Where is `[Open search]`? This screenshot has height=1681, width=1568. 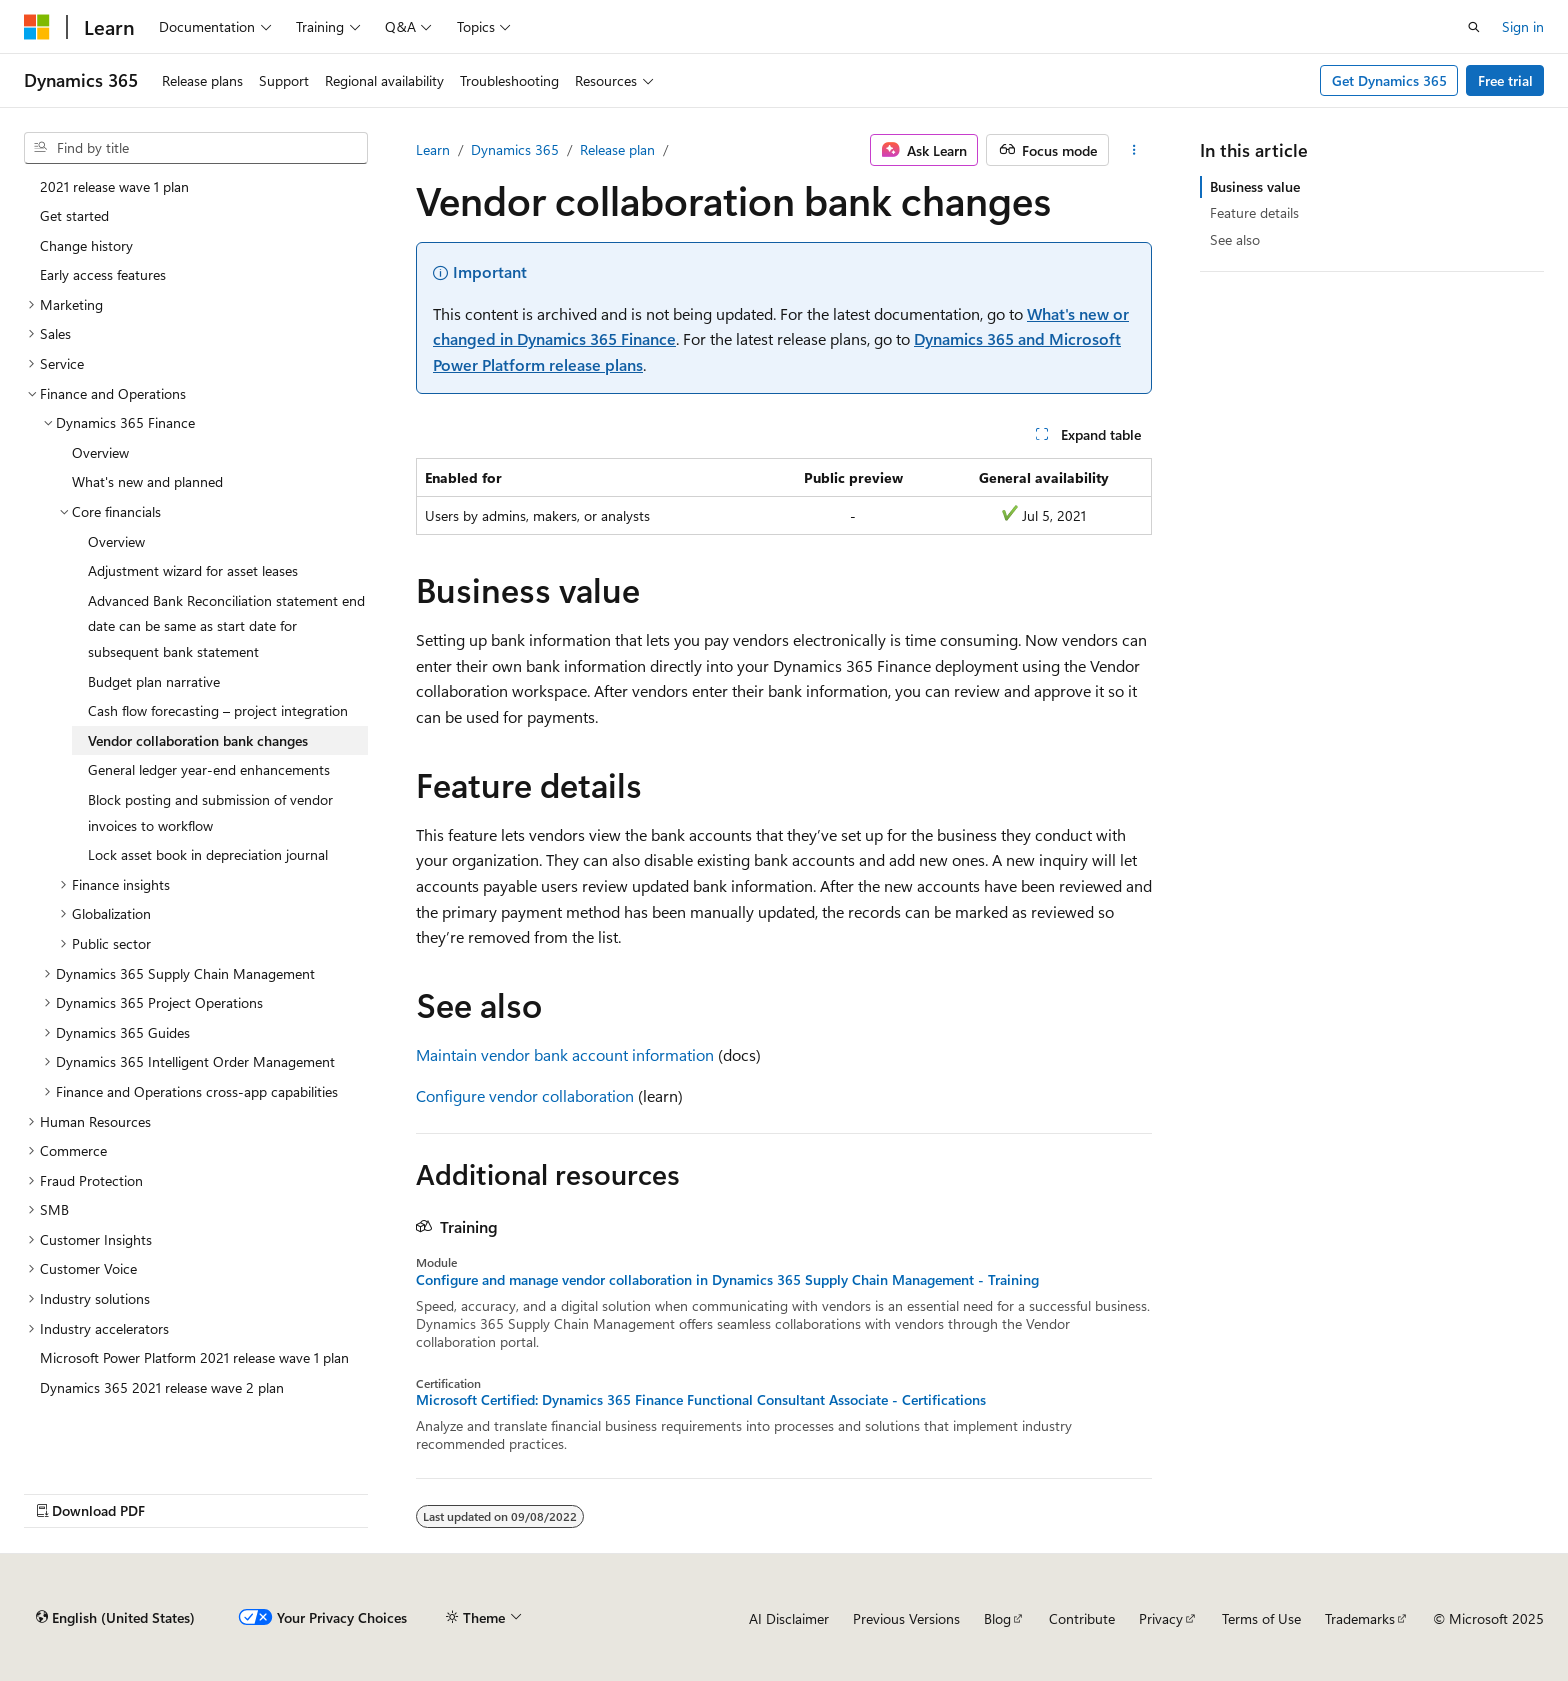
[Open search] is located at coordinates (1474, 27).